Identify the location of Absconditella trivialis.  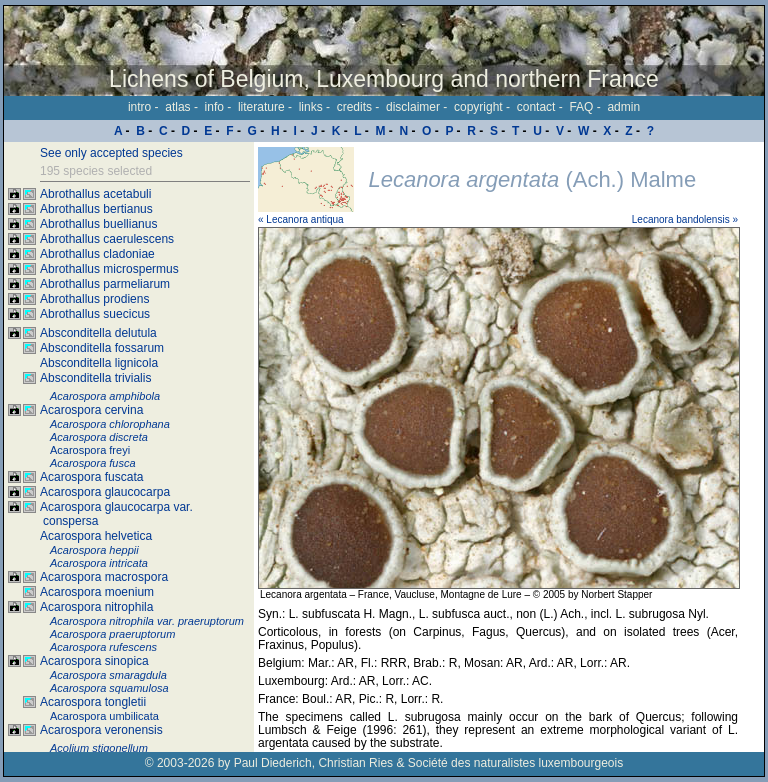
(95, 378).